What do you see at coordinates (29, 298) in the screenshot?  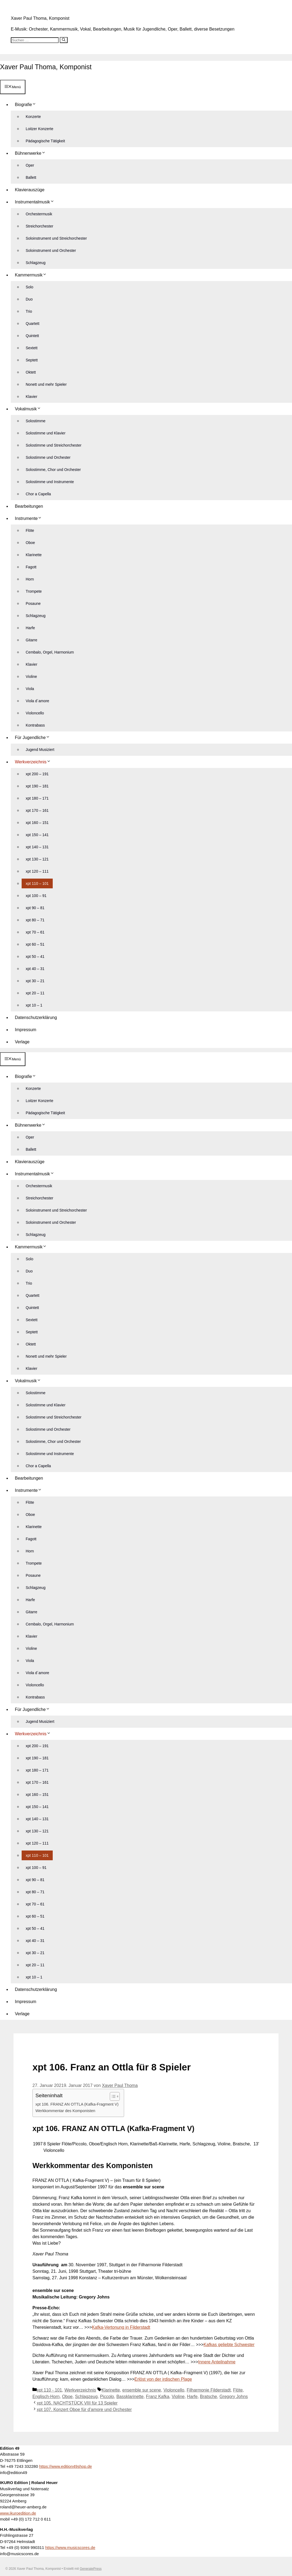 I see `Duo` at bounding box center [29, 298].